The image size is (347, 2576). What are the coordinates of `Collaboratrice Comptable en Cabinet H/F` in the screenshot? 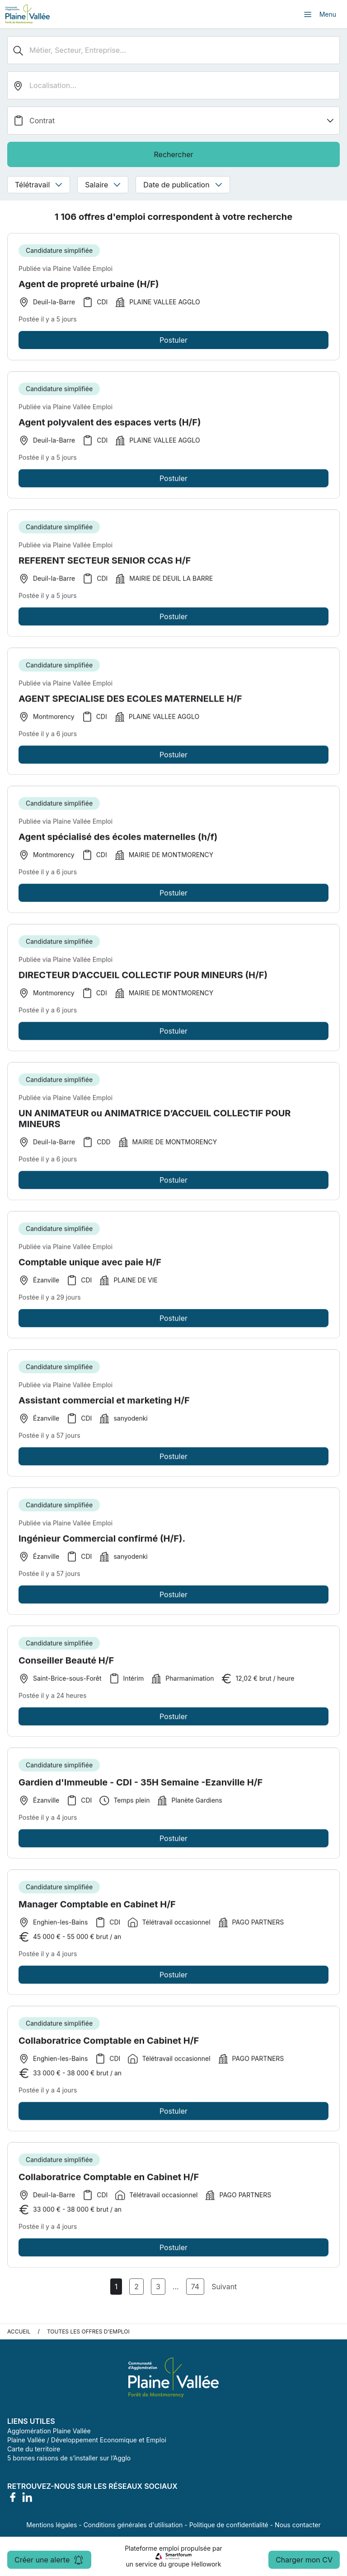 It's located at (109, 2044).